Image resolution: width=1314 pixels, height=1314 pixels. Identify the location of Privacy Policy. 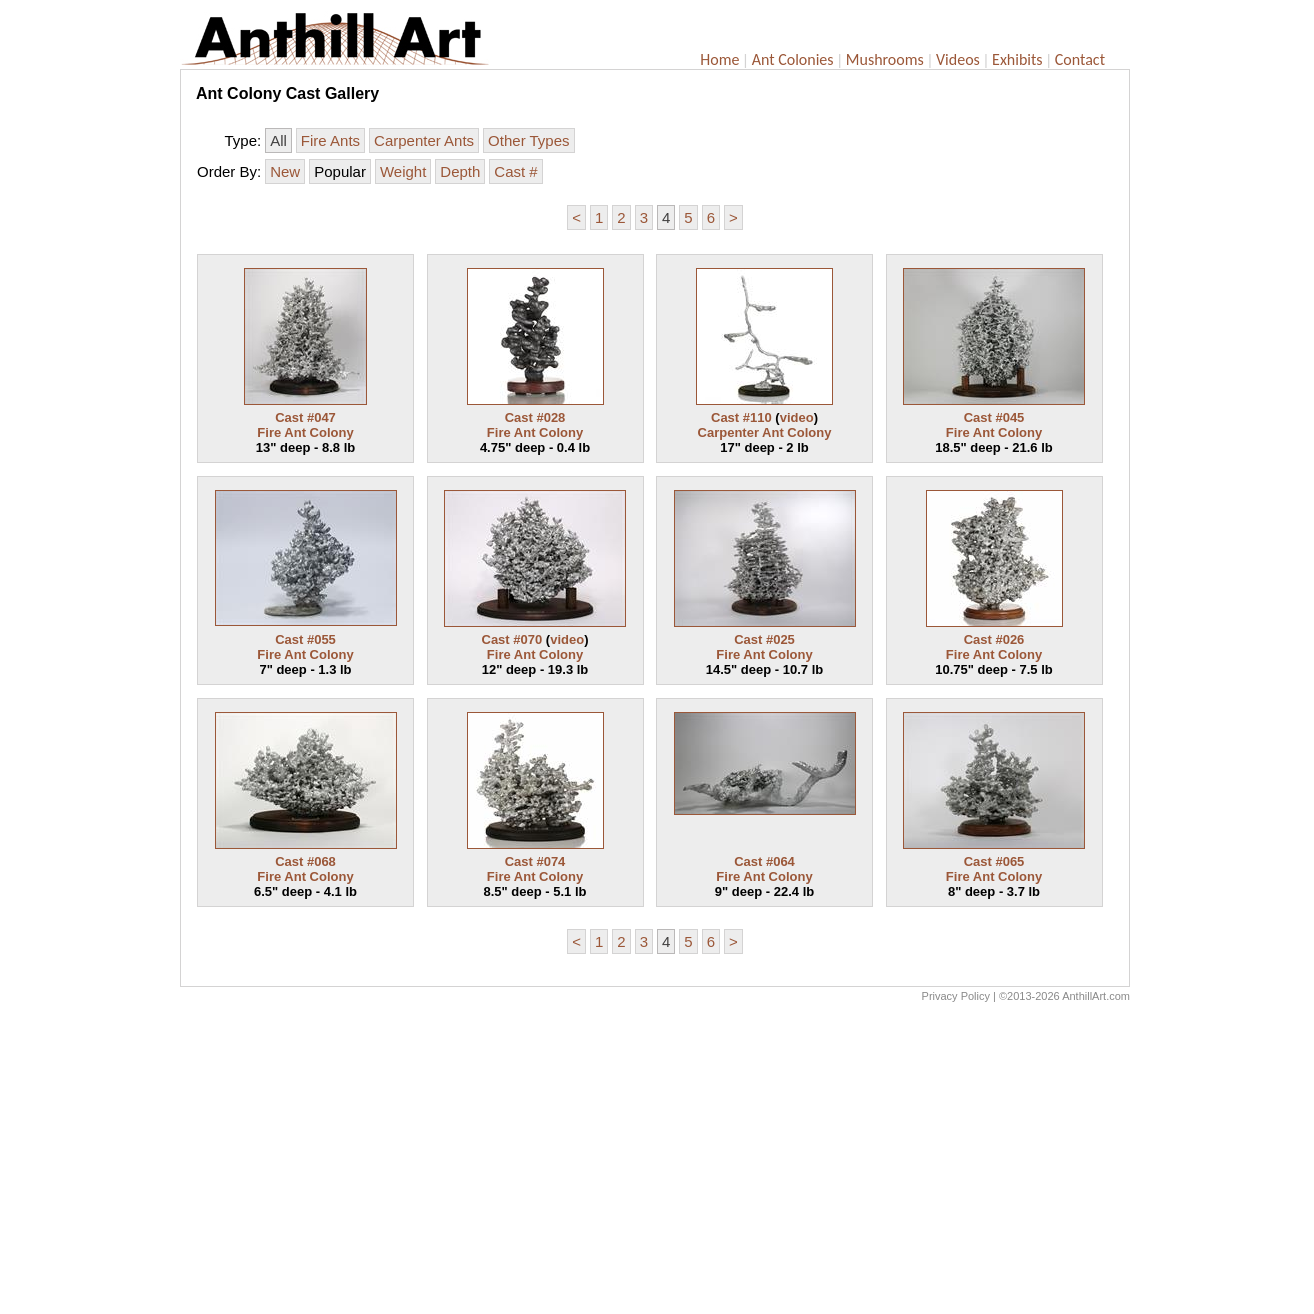
(956, 996).